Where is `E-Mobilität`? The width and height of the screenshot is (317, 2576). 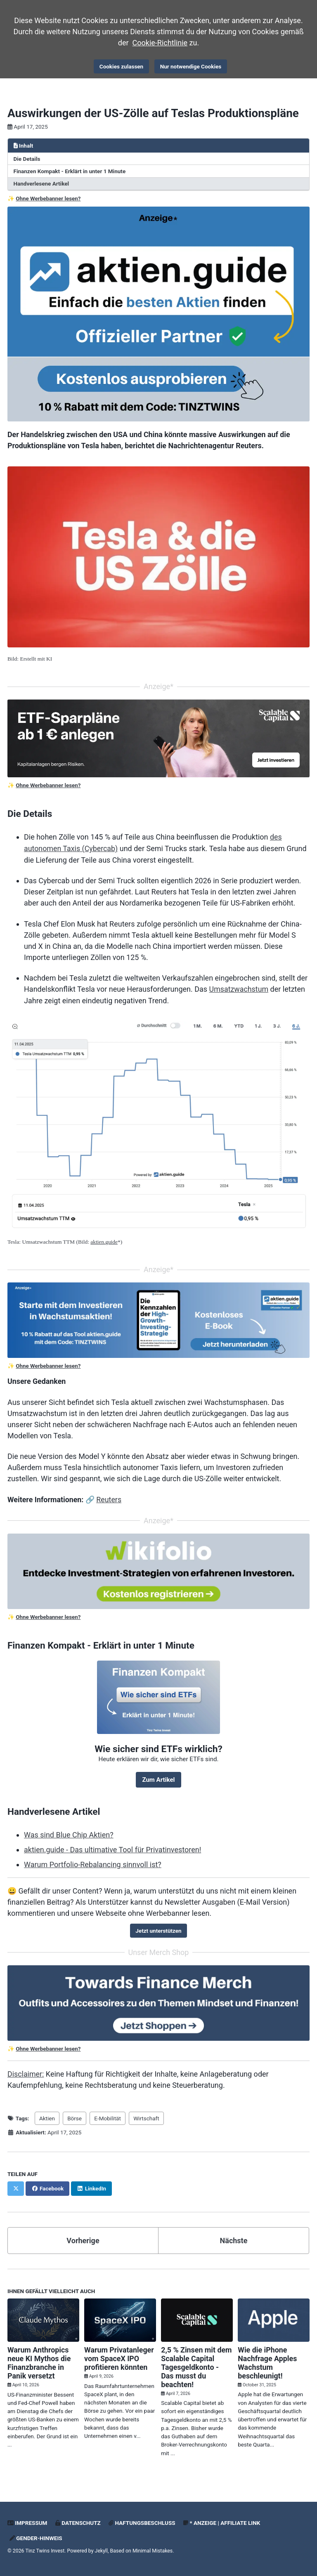
E-Mobilität is located at coordinates (108, 2114).